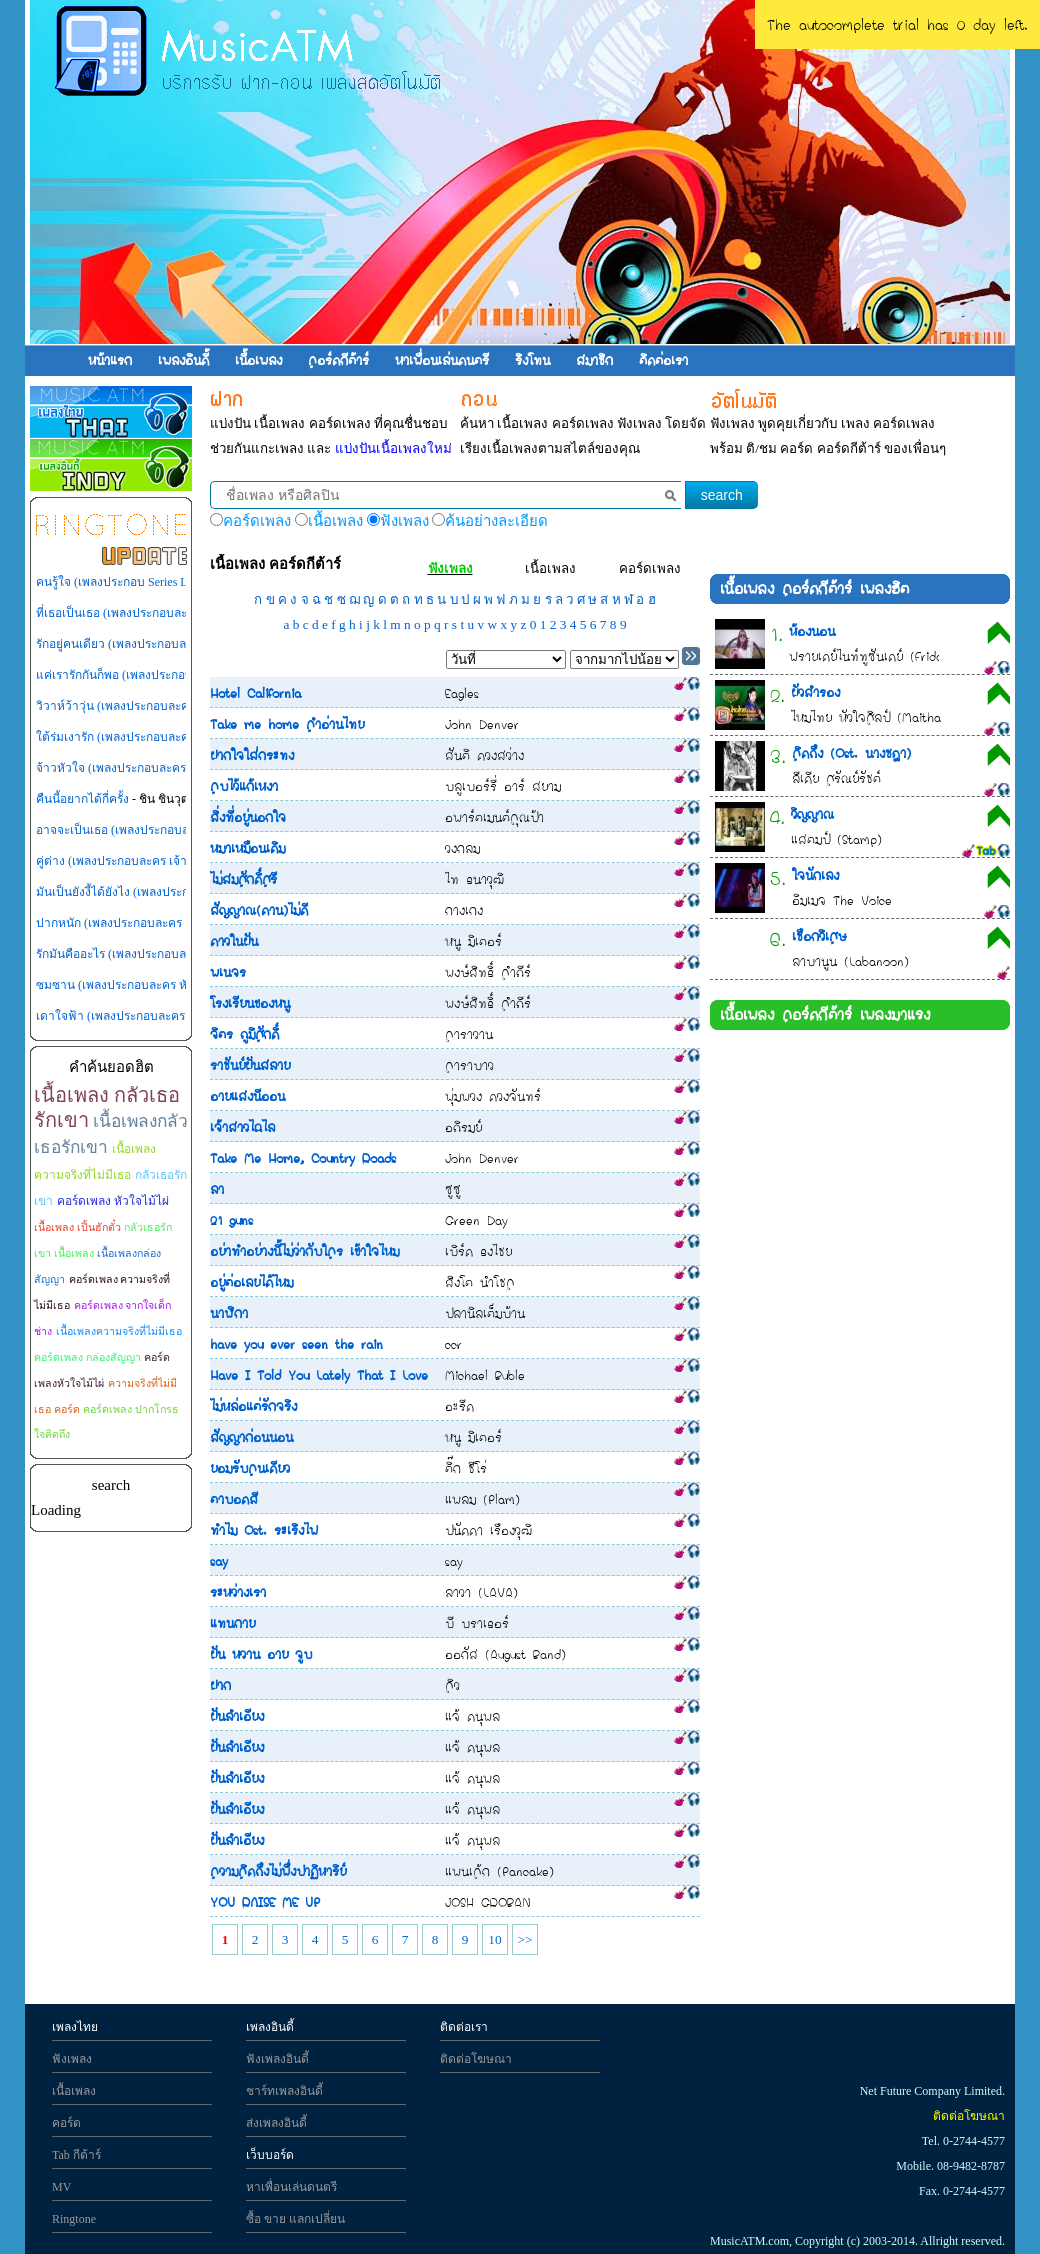  I want to click on หาเพื่อนเล่นดนตรี, so click(442, 360).